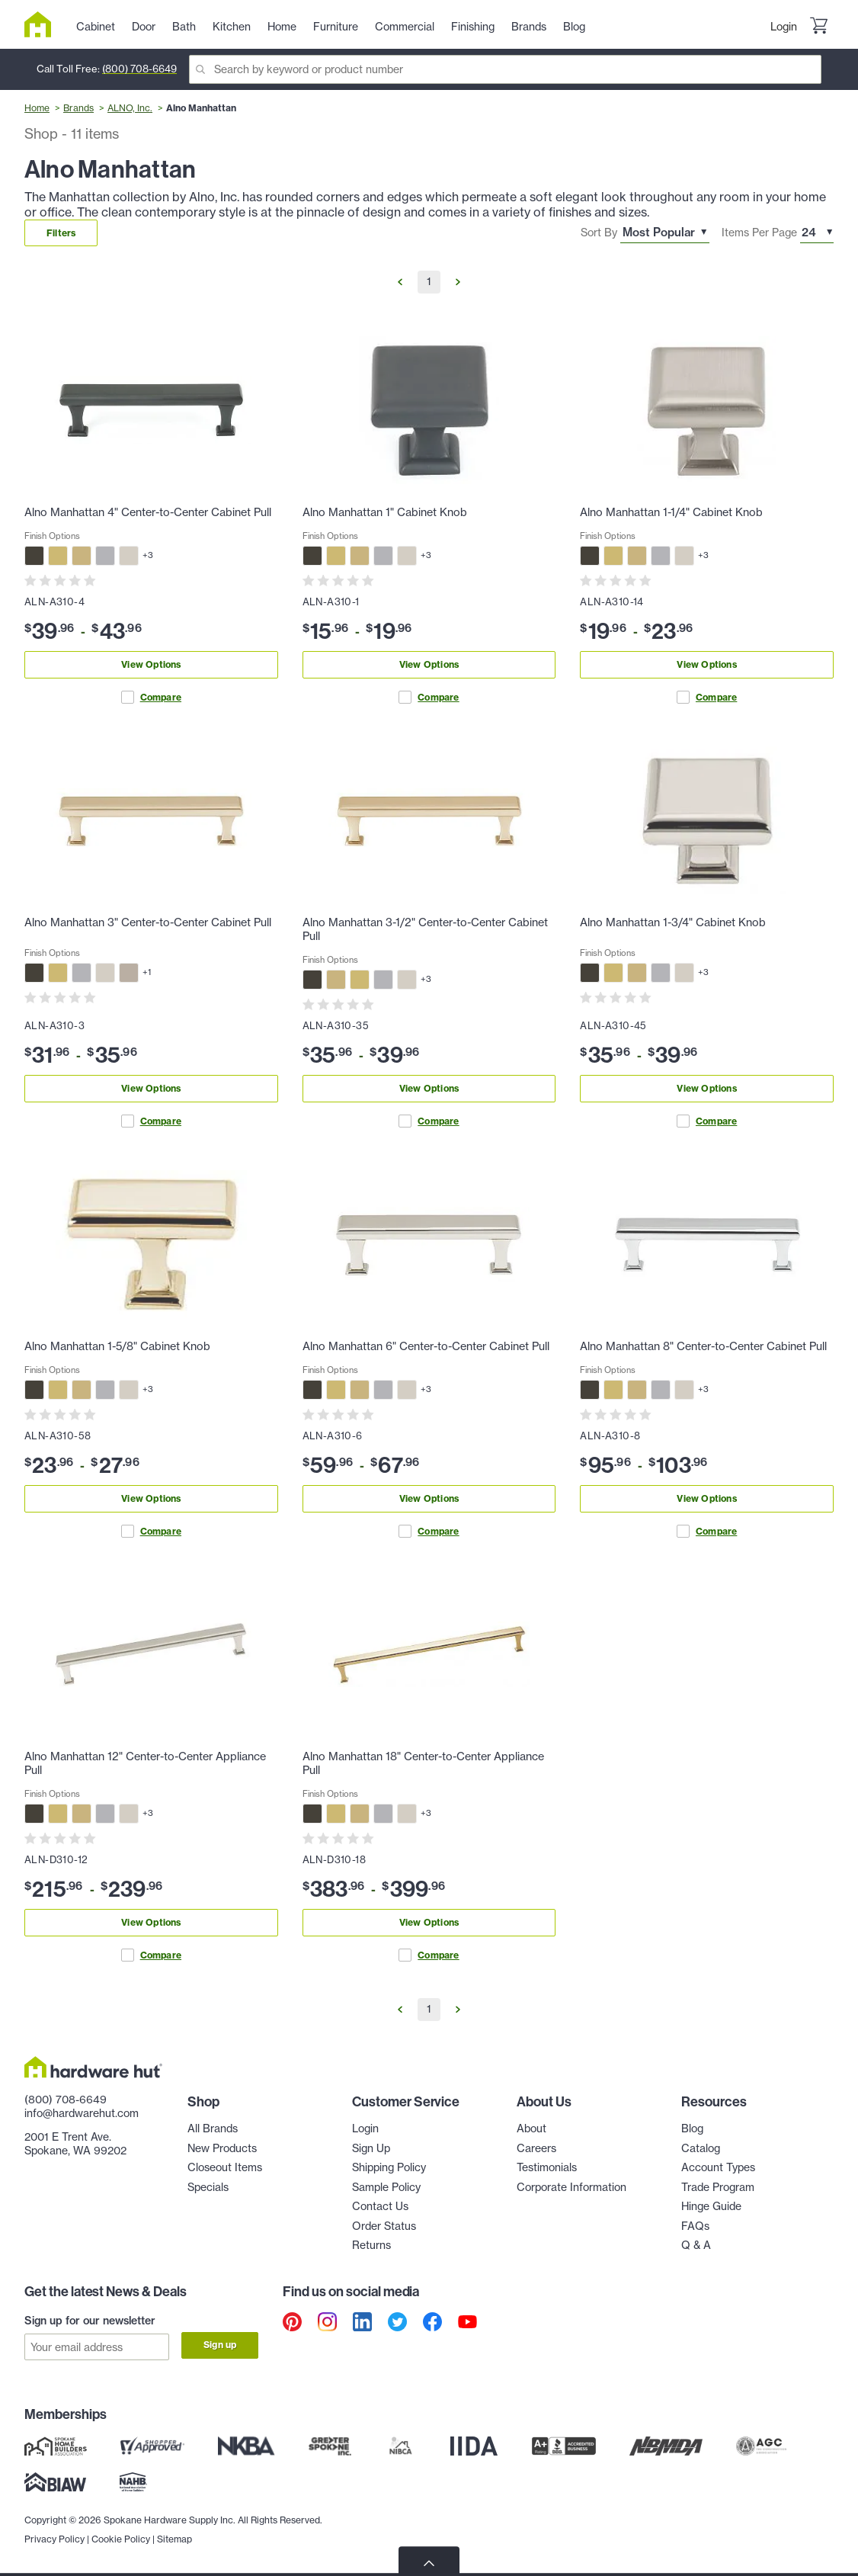  What do you see at coordinates (147, 512) in the screenshot?
I see `Alno Manhattan 4" Center-to-Center Cabinet Pull` at bounding box center [147, 512].